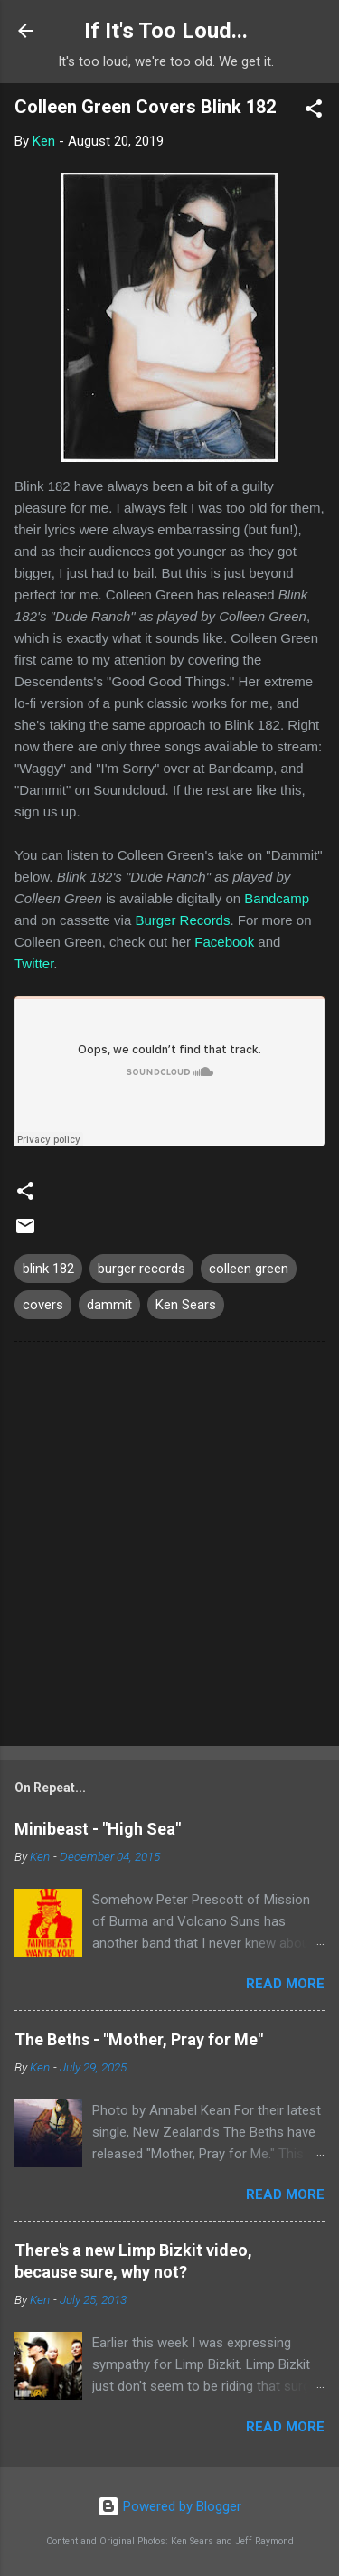 This screenshot has width=339, height=2576. Describe the element at coordinates (48, 1268) in the screenshot. I see `blink 182` at that location.